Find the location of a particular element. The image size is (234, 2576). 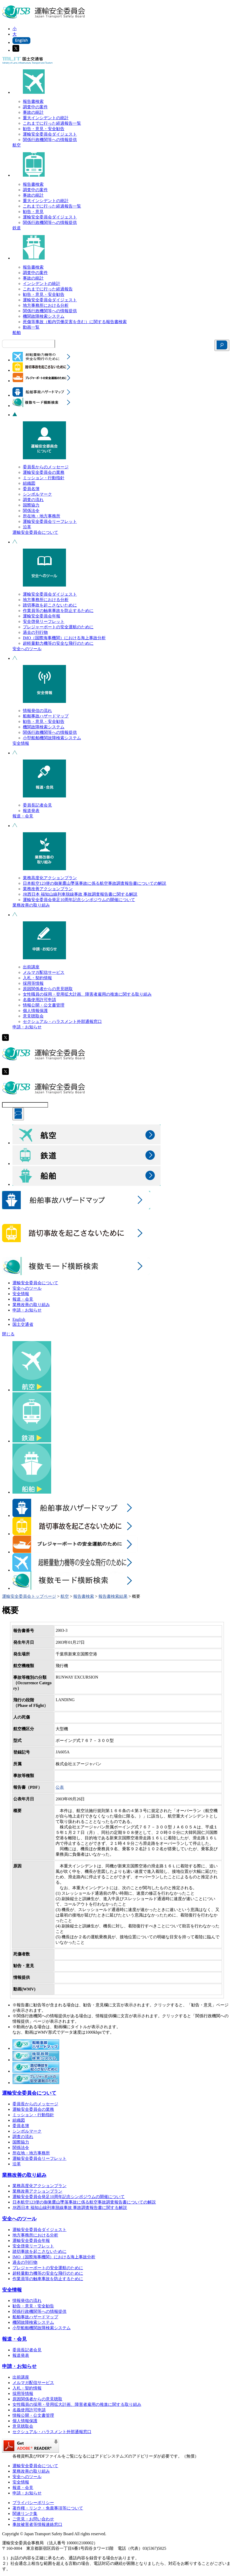

関係法令 is located at coordinates (31, 510).